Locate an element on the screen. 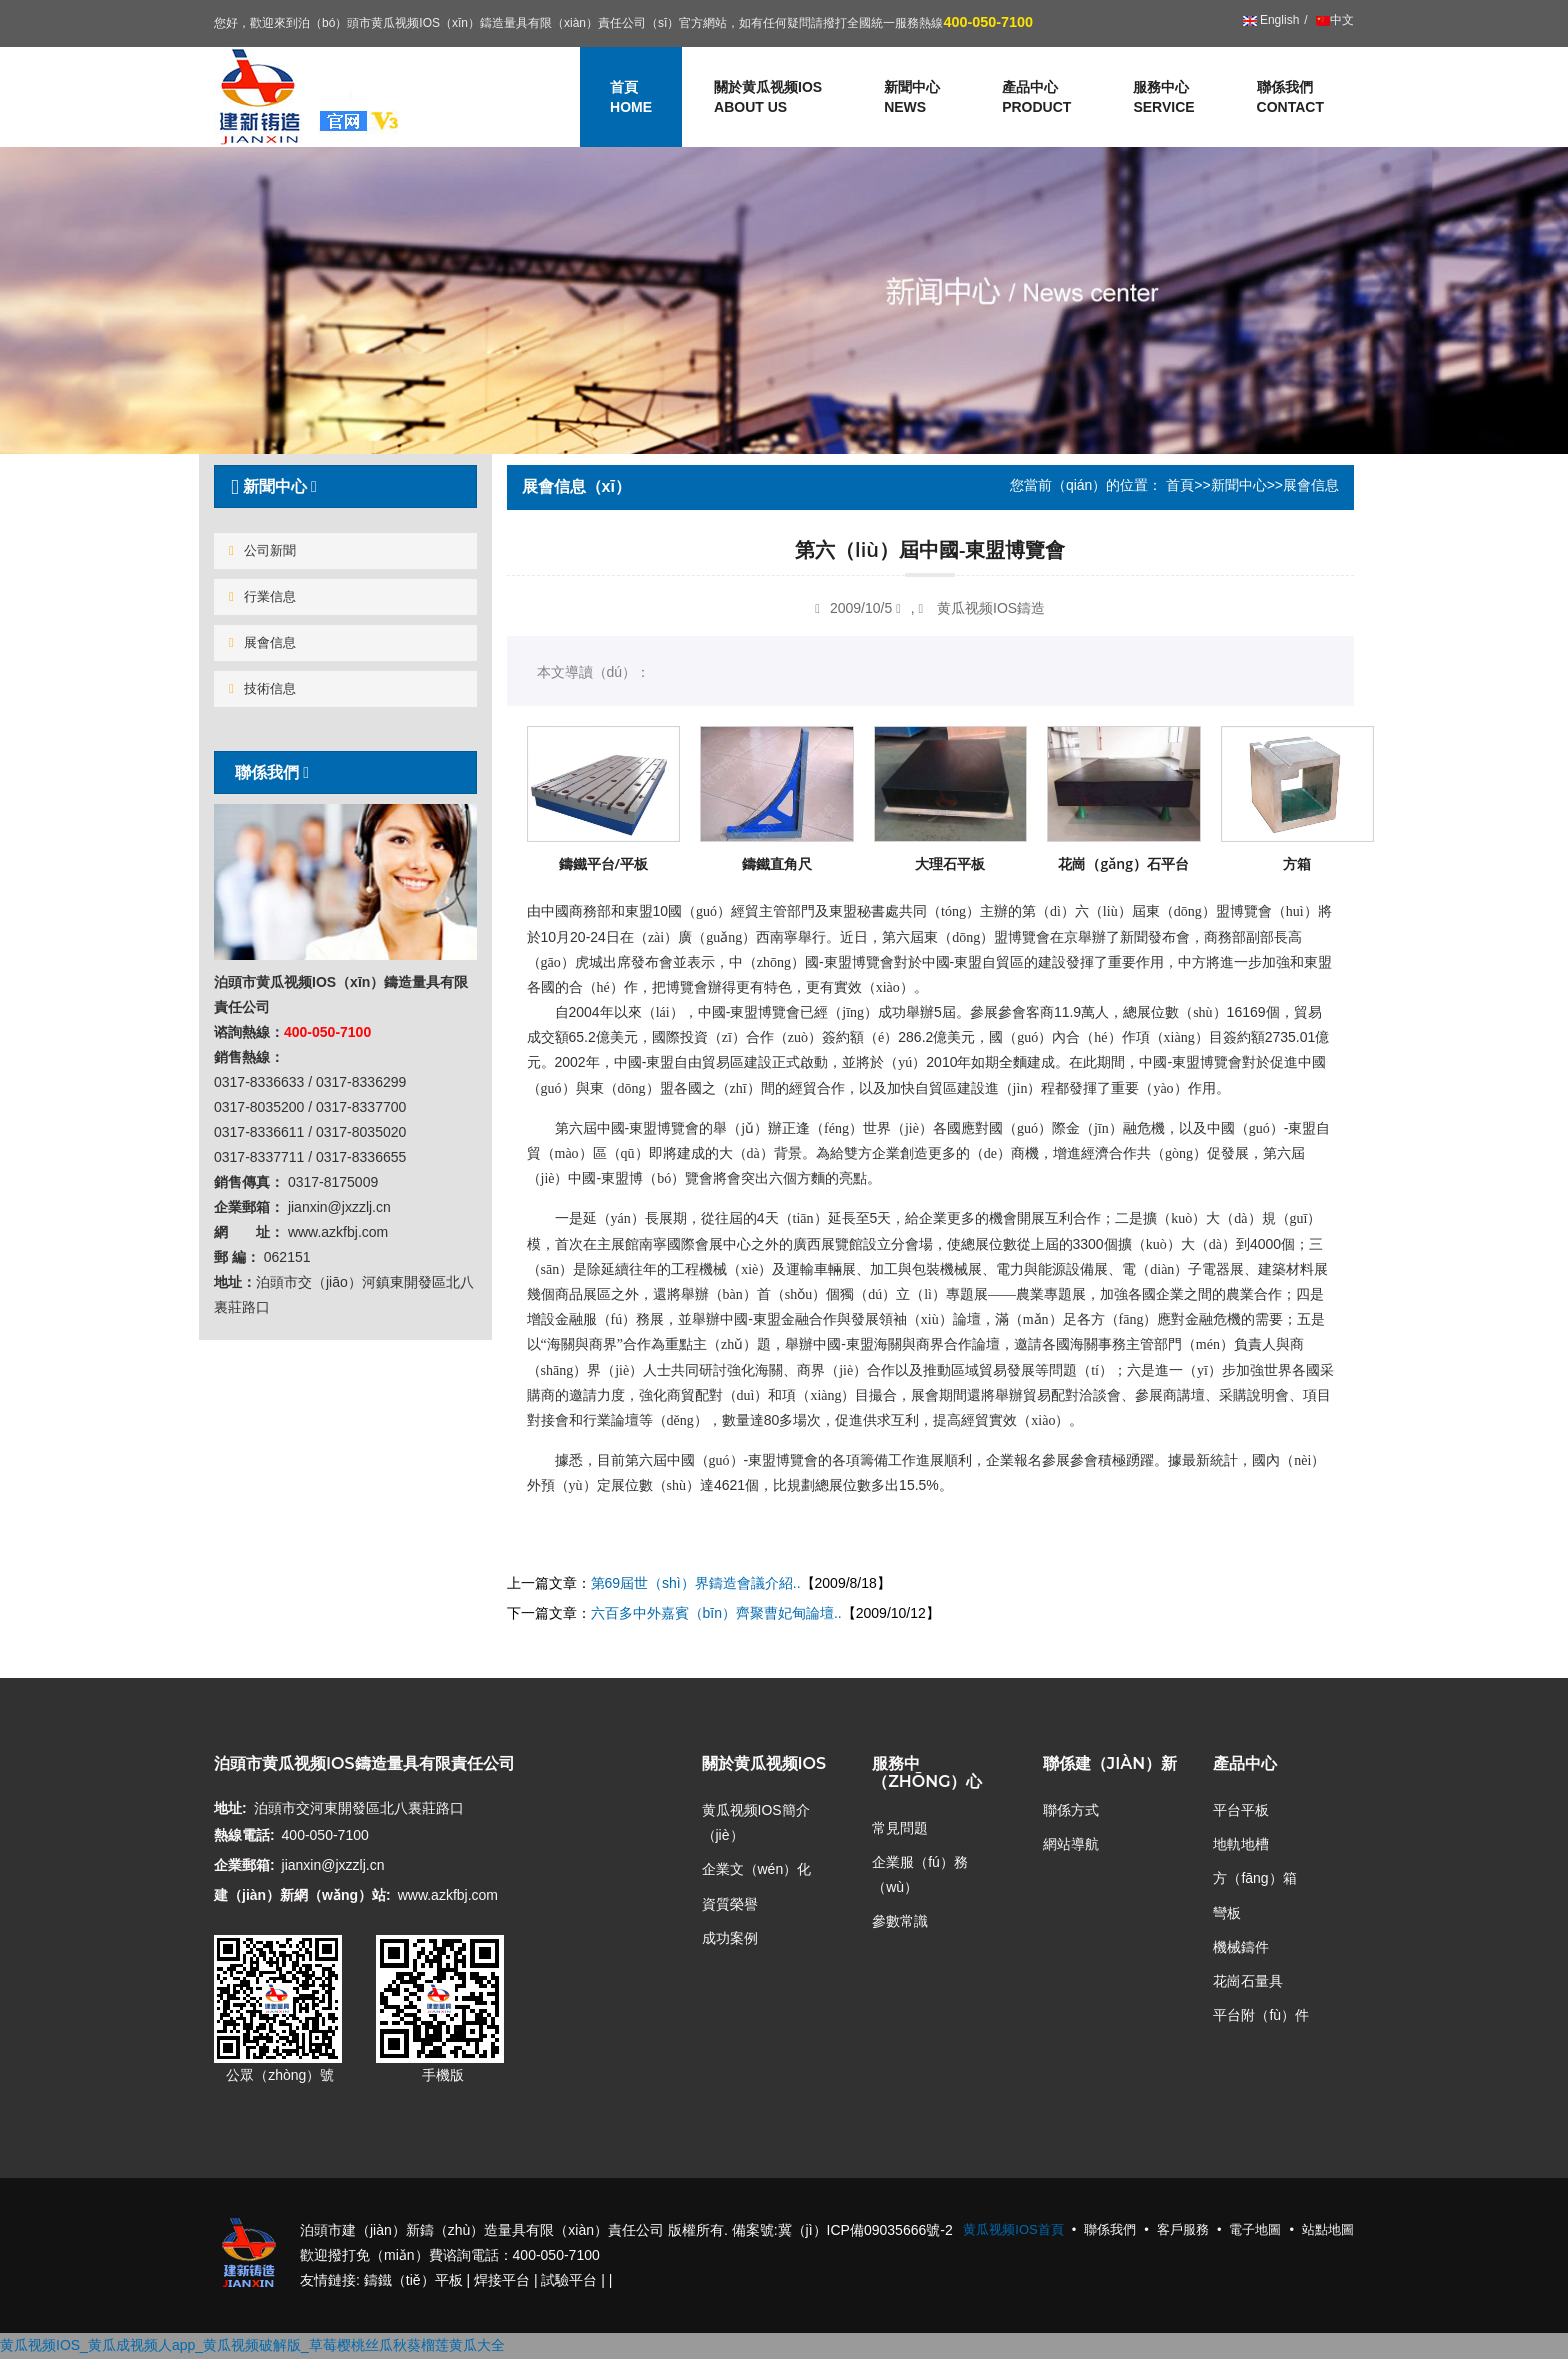  常見問題 is located at coordinates (900, 1828).